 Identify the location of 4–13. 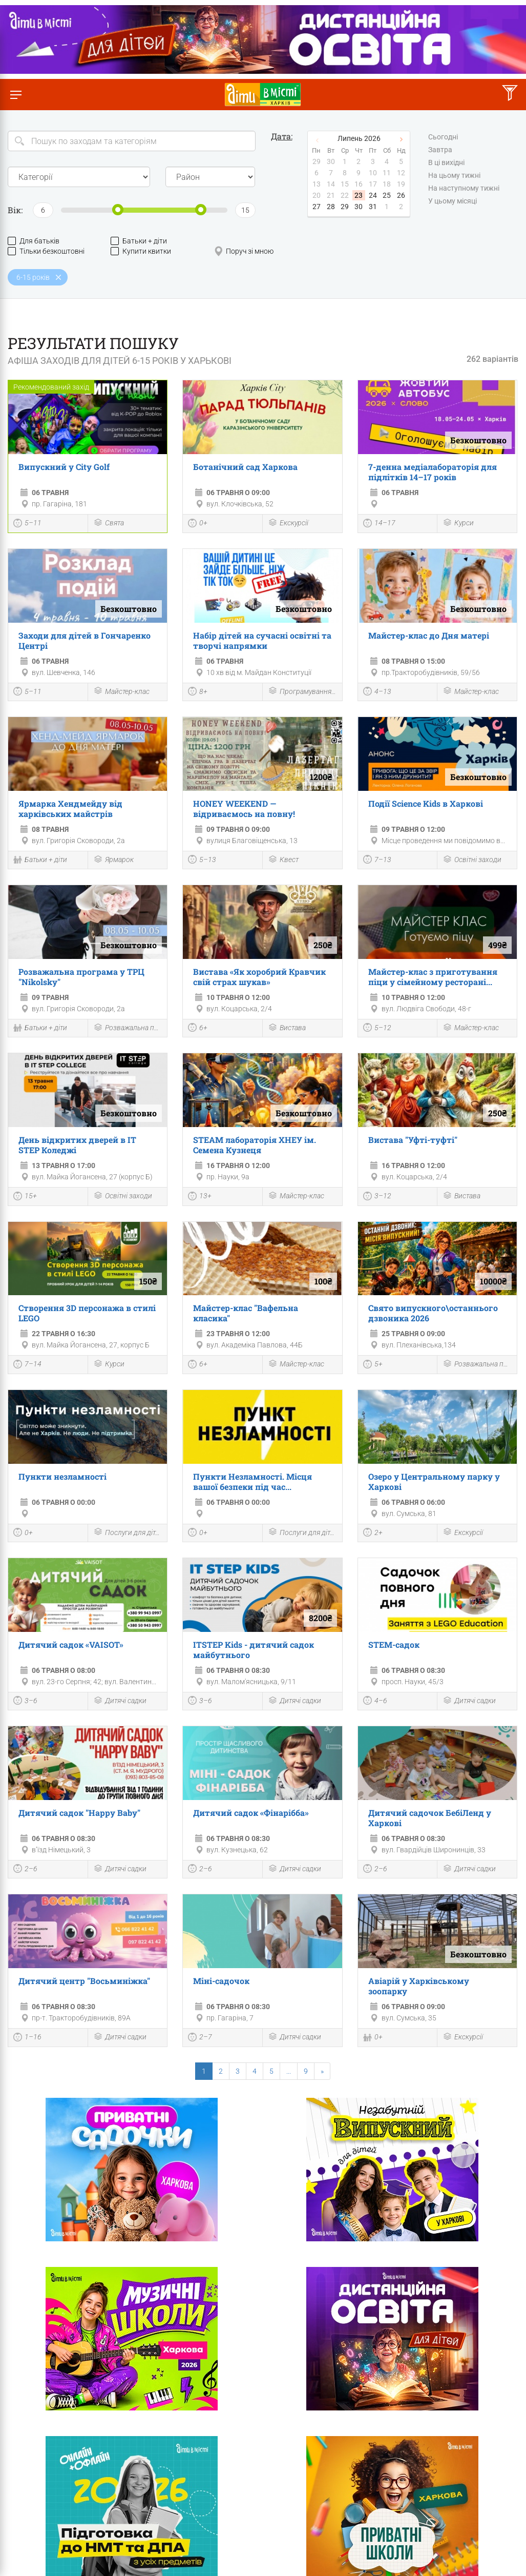
(377, 692).